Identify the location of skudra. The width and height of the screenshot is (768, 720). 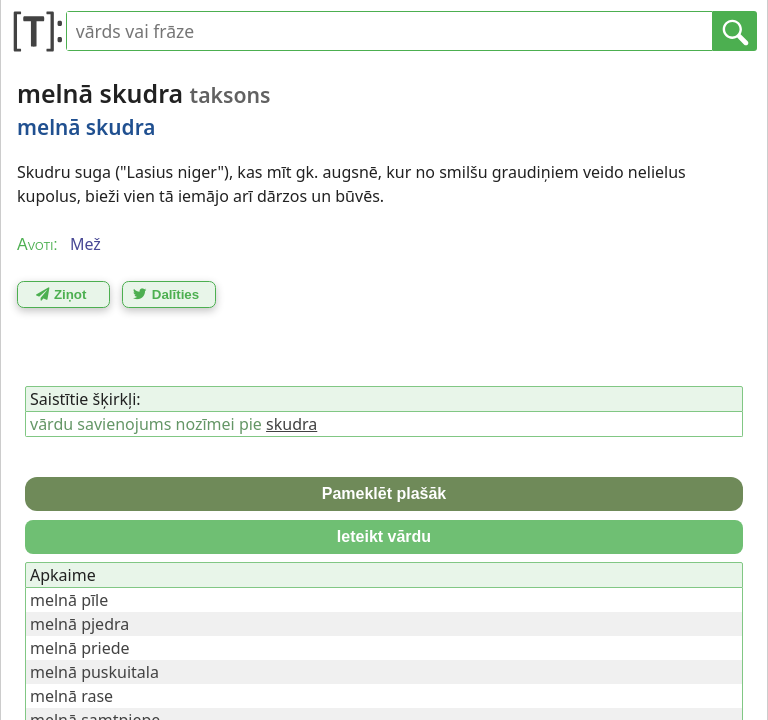
(291, 424).